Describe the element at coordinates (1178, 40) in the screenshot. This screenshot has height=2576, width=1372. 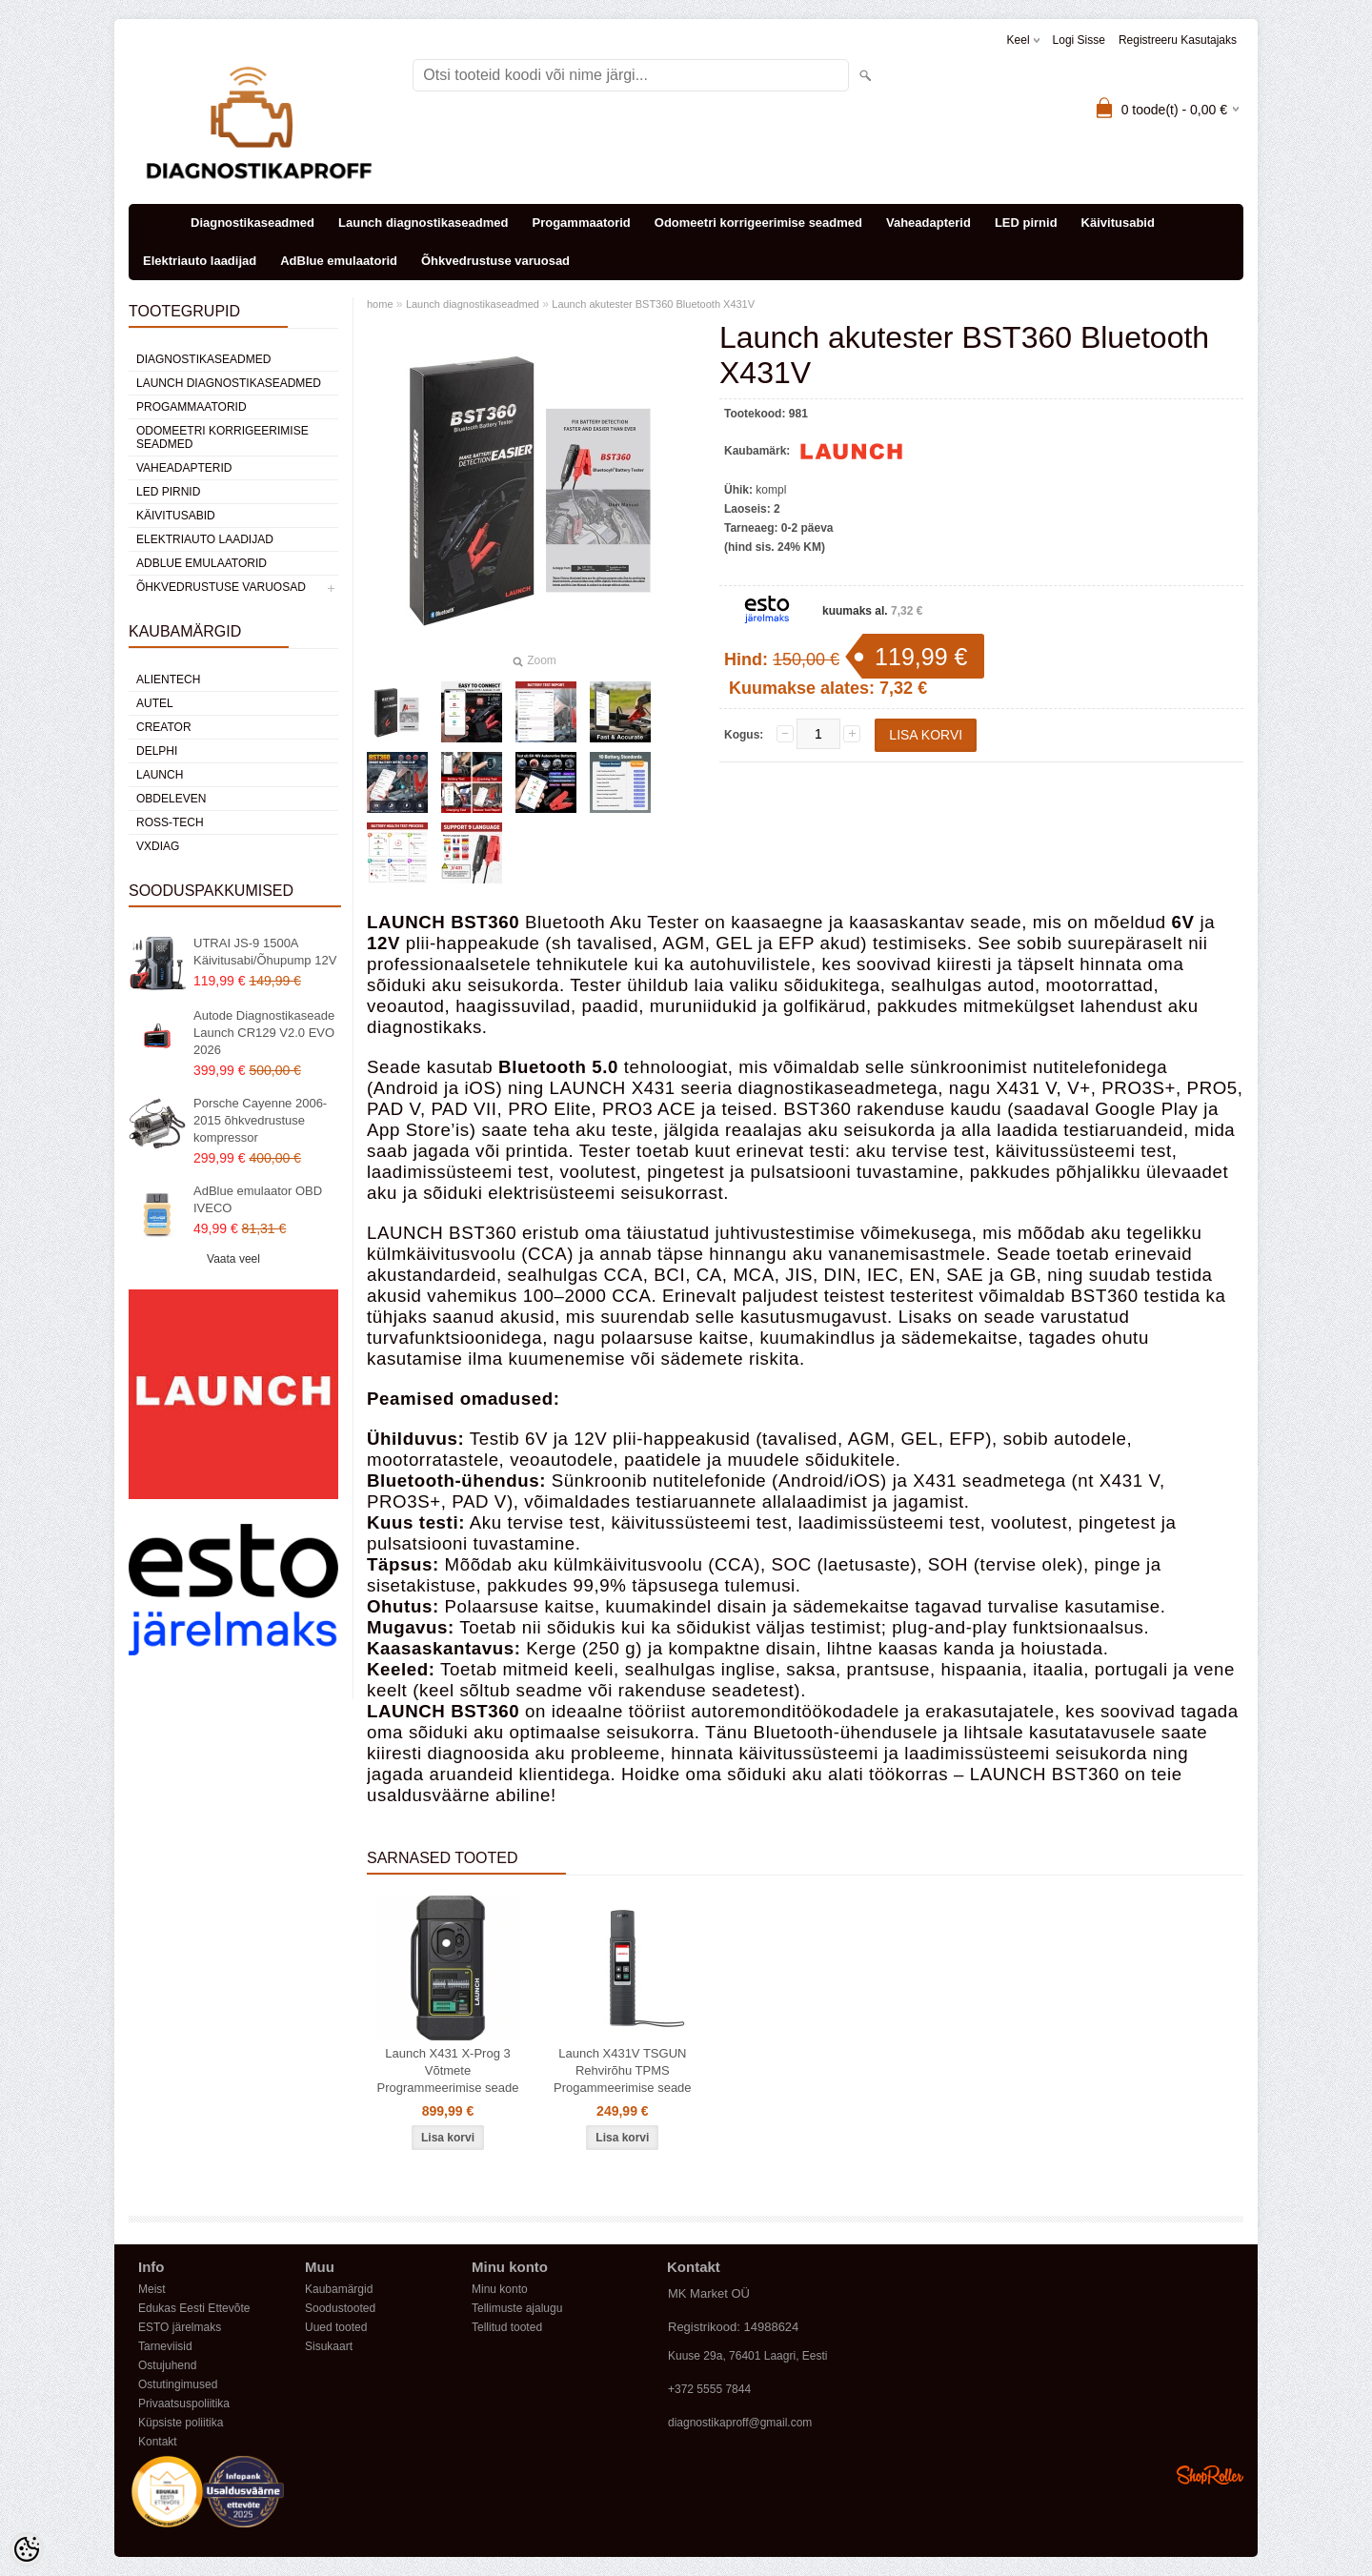
I see `Registreeru kasutajaks` at that location.